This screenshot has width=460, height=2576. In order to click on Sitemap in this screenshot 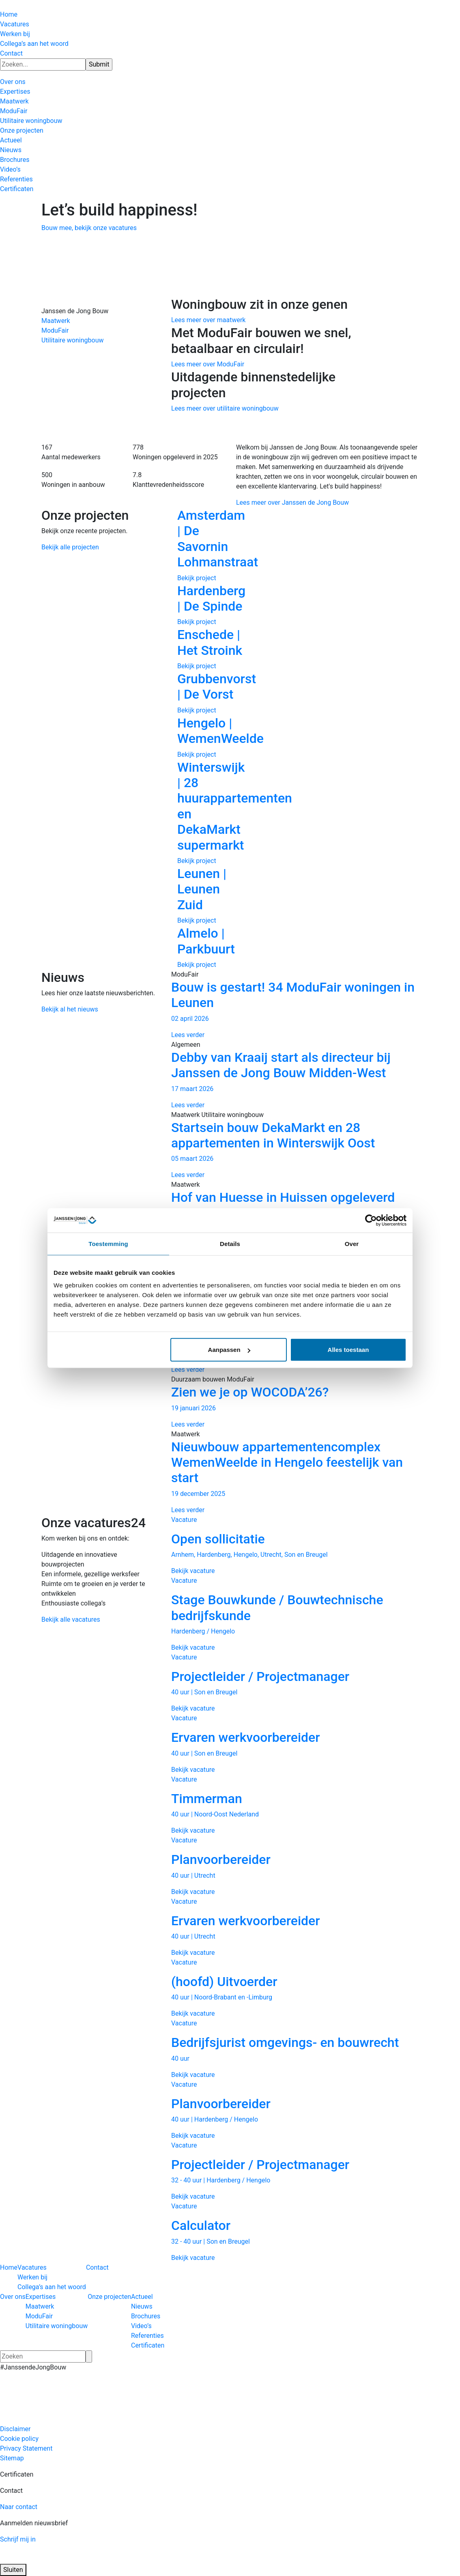, I will do `click(12, 2458)`.